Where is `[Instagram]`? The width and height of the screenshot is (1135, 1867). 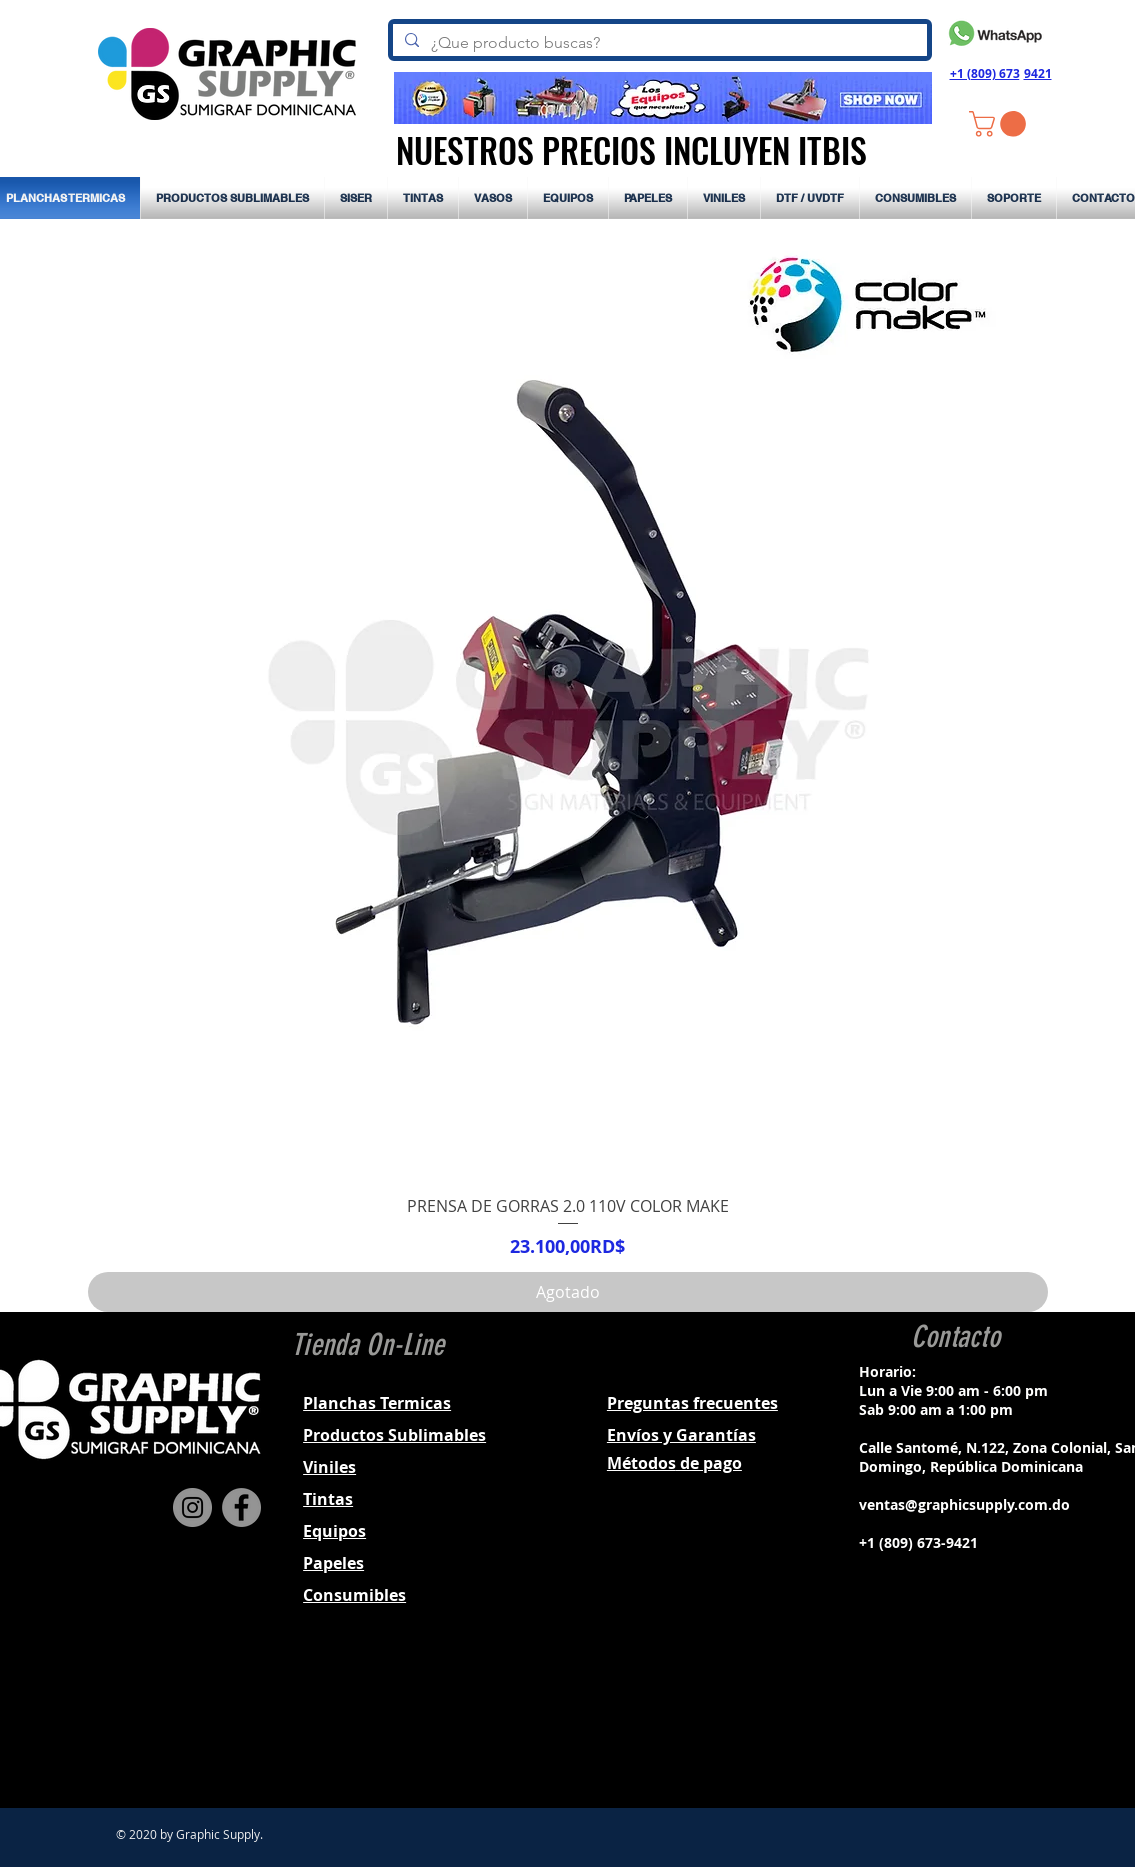
[Instagram] is located at coordinates (192, 1507).